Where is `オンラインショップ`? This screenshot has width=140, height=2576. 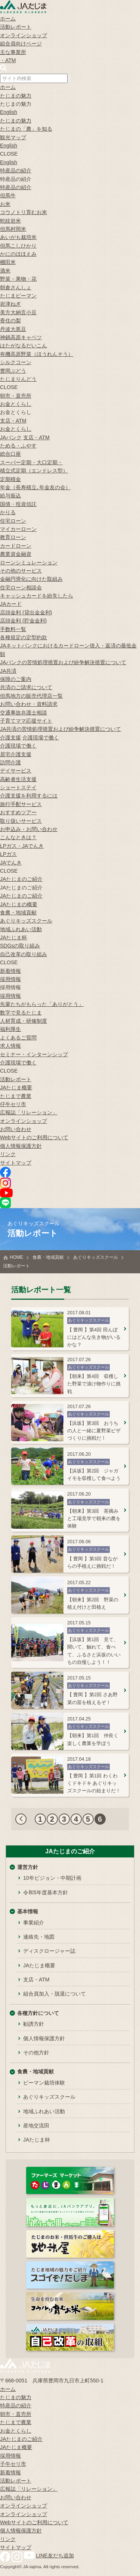
オンラインショップ is located at coordinates (23, 35).